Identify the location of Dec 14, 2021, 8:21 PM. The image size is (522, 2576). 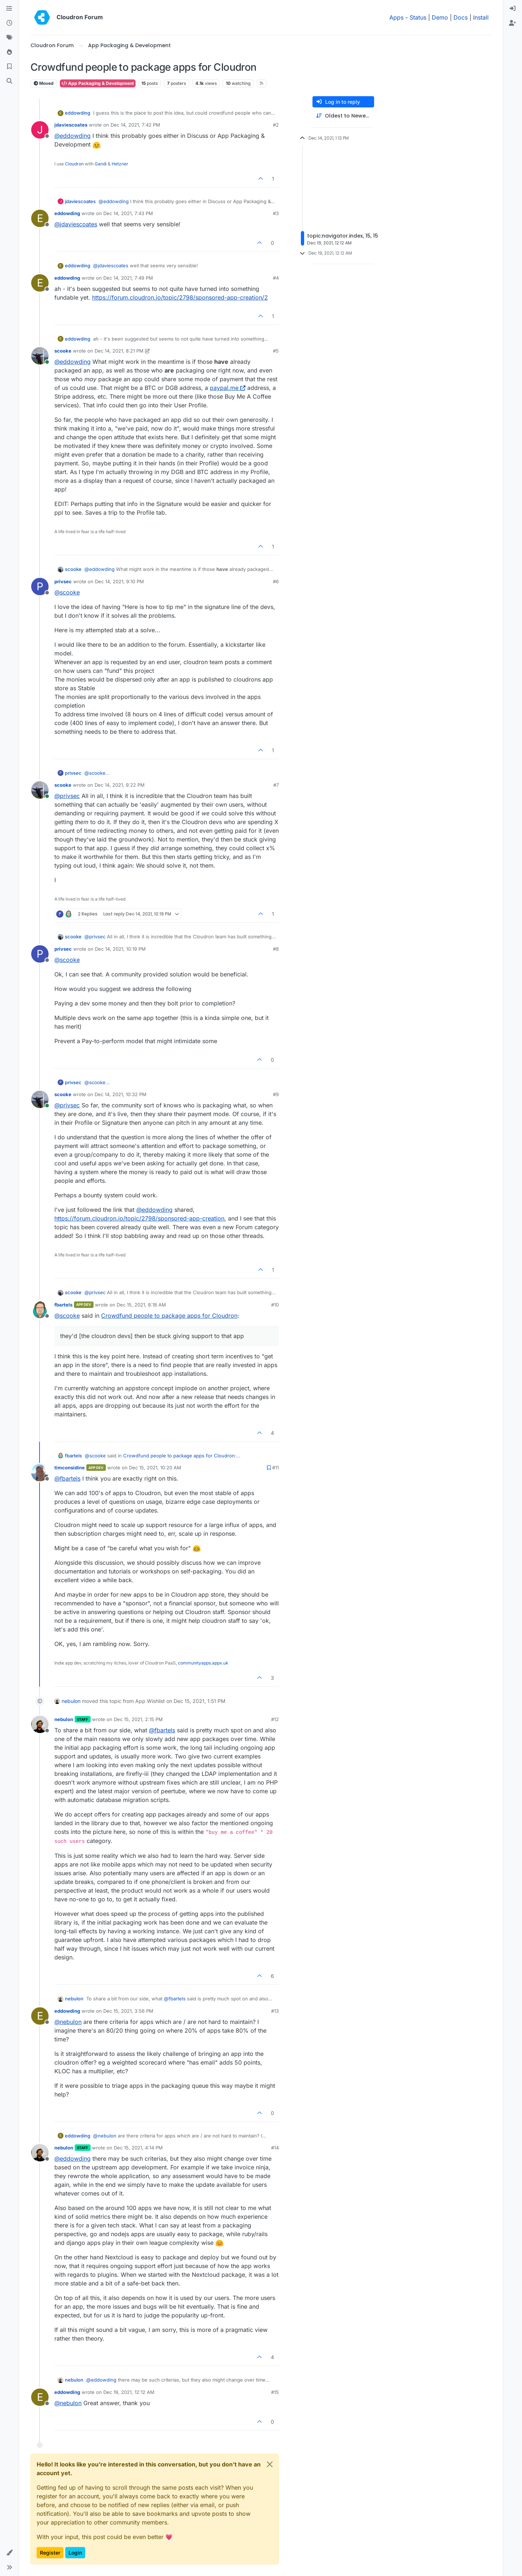
(119, 351).